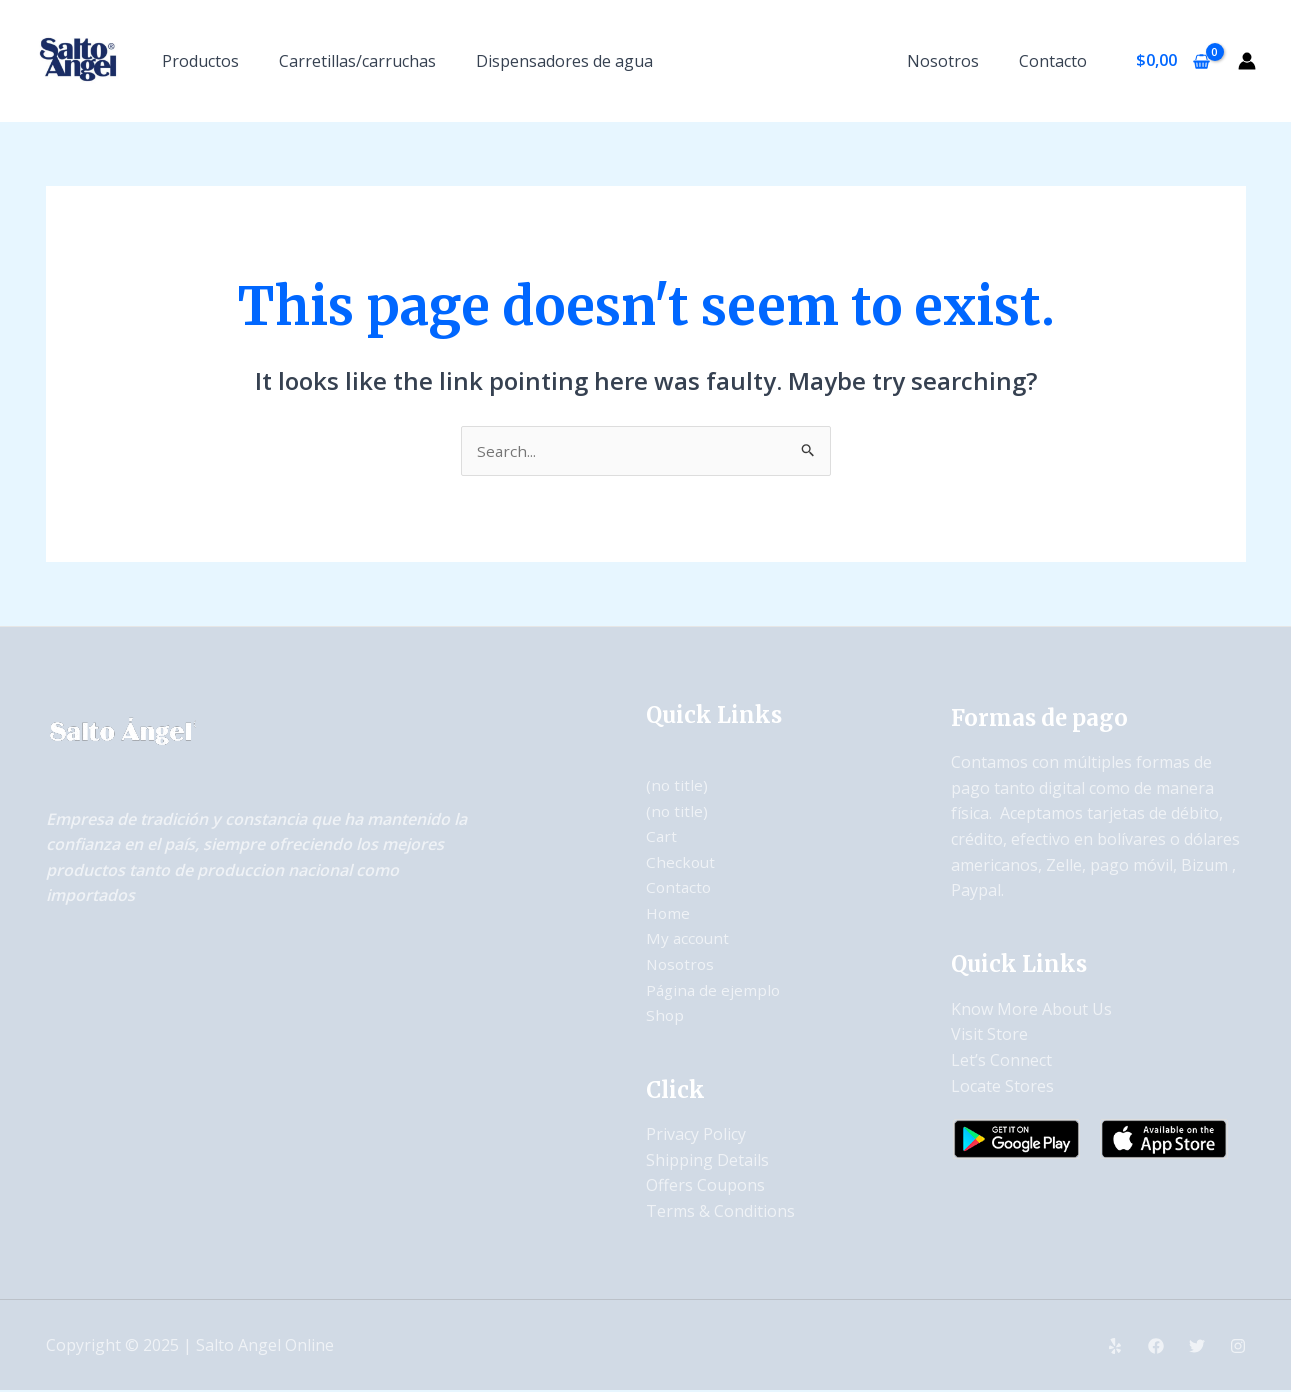 The width and height of the screenshot is (1291, 1392). What do you see at coordinates (1001, 1061) in the screenshot?
I see `Let’s Connect` at bounding box center [1001, 1061].